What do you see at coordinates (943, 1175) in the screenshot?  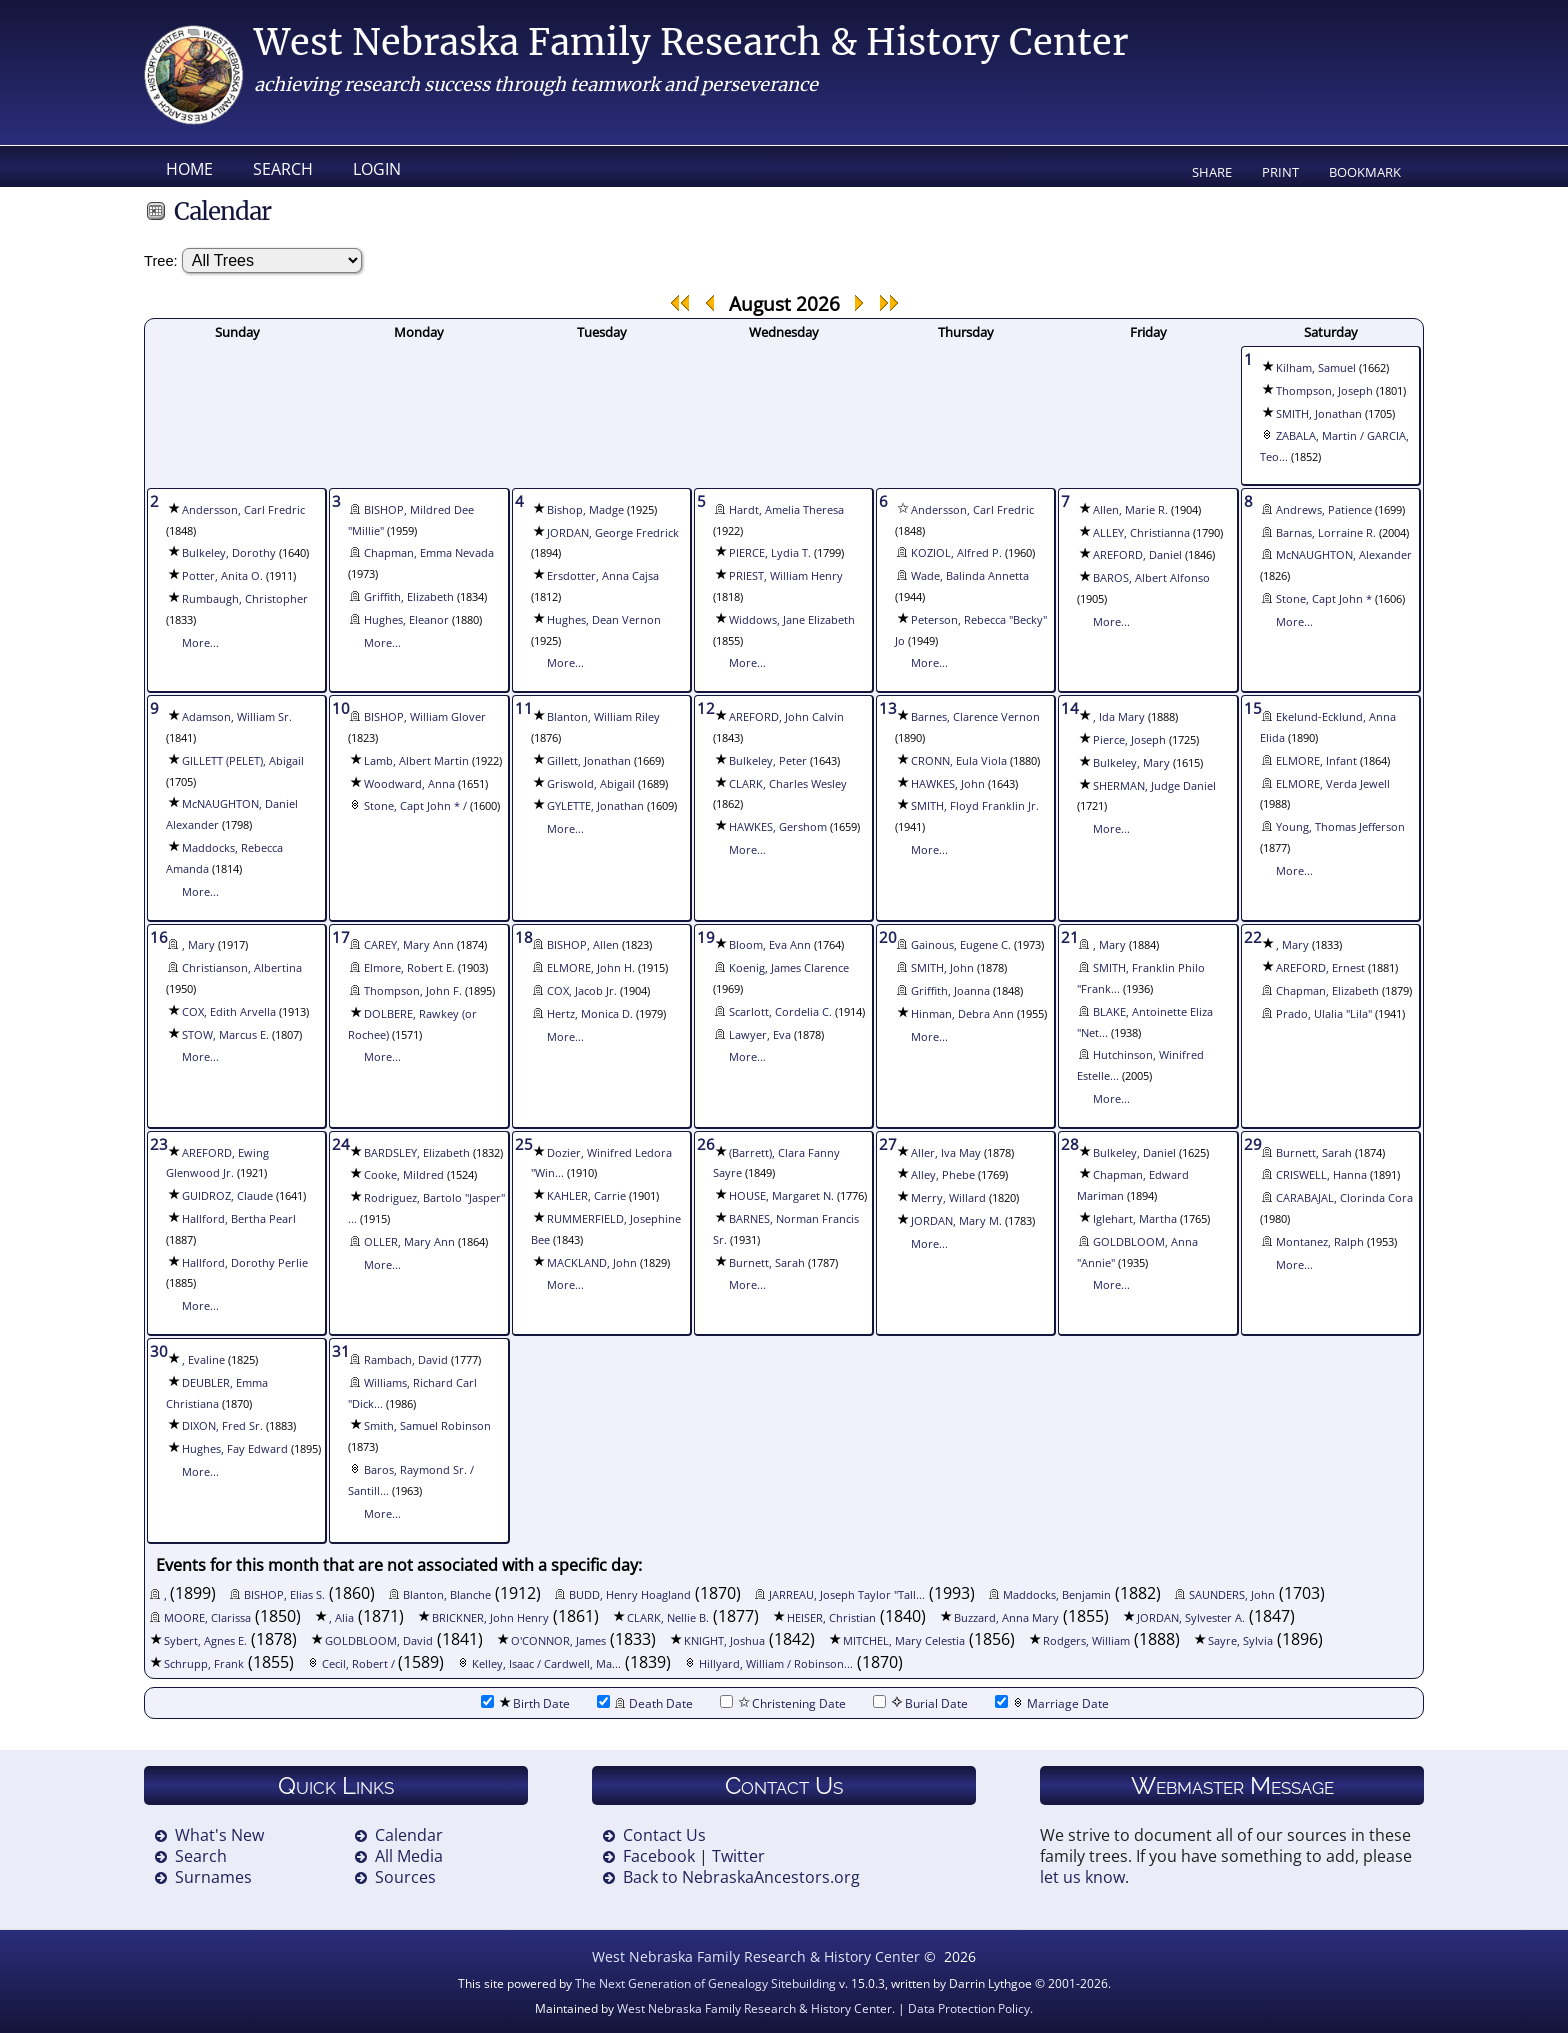 I see `Alley, Phebe` at bounding box center [943, 1175].